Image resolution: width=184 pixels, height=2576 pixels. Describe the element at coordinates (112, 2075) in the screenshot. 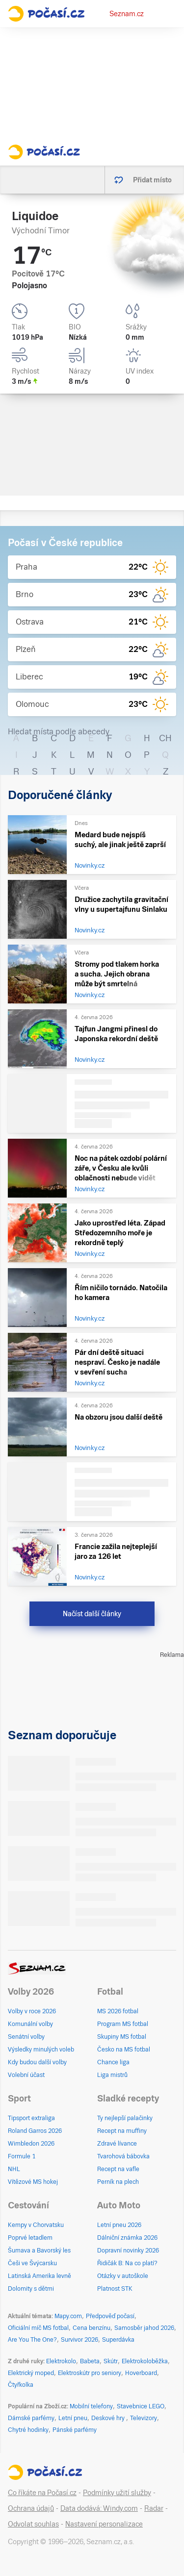

I see `Liga mistrů` at that location.